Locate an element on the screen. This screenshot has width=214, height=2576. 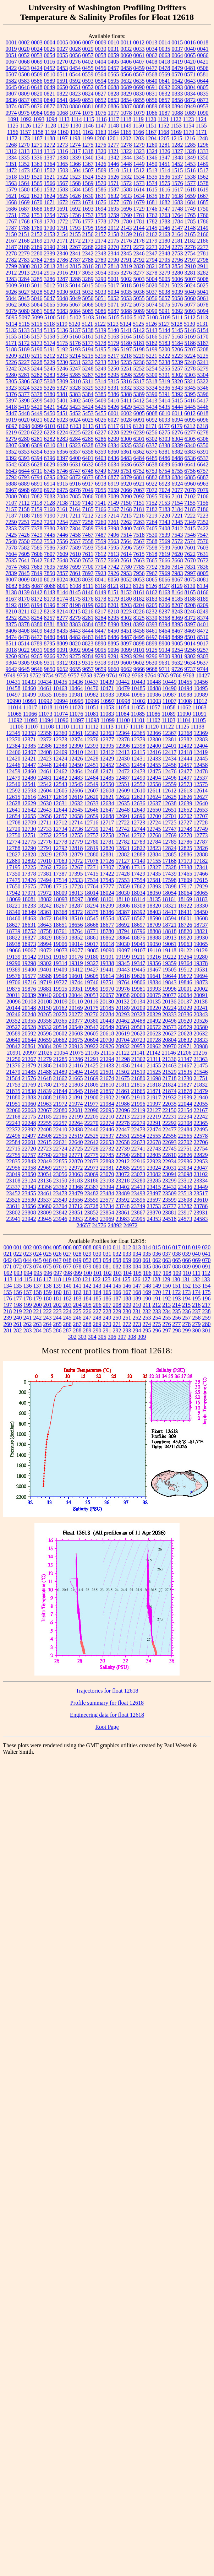
21680 is located at coordinates (138, 1078).